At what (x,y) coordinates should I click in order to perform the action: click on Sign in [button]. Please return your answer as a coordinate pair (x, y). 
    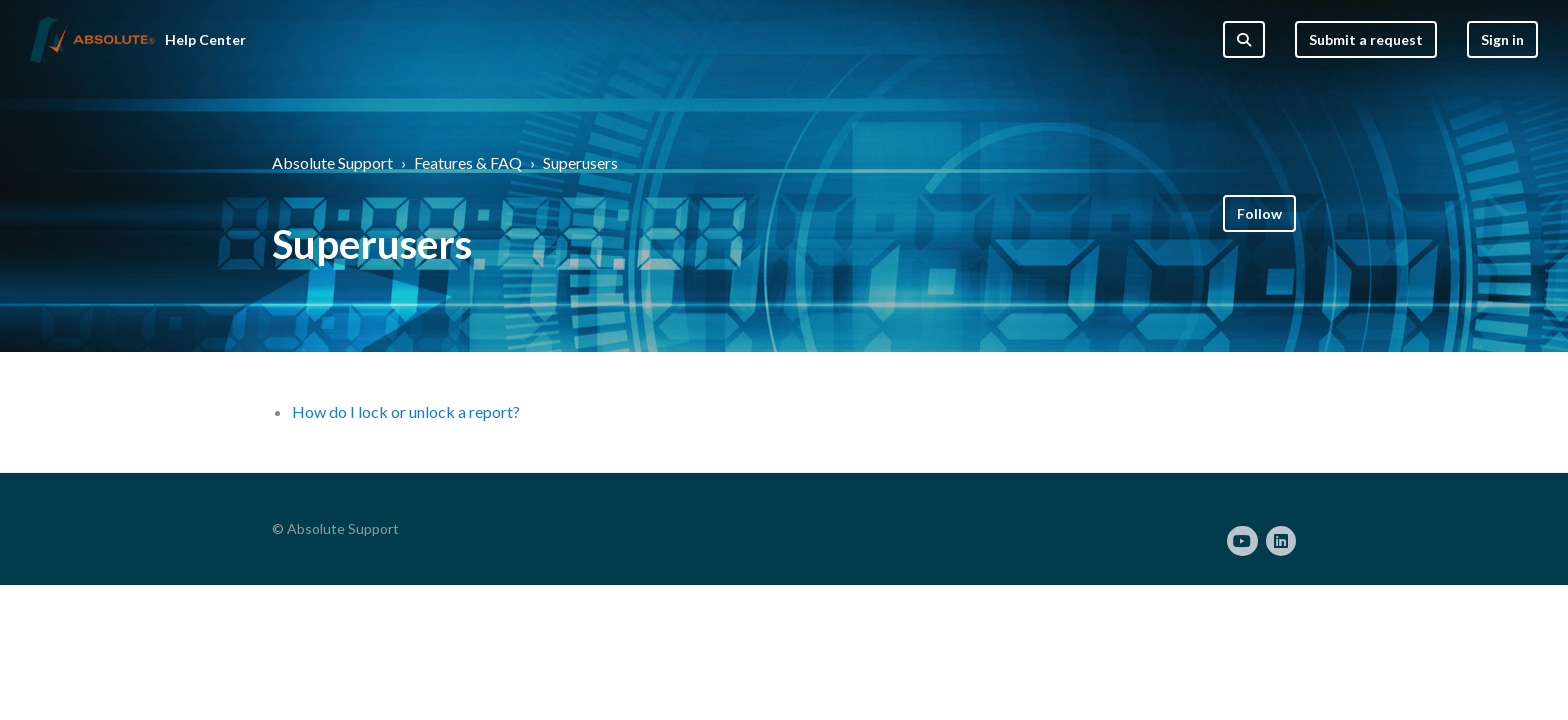
    Looking at the image, I should click on (1502, 39).